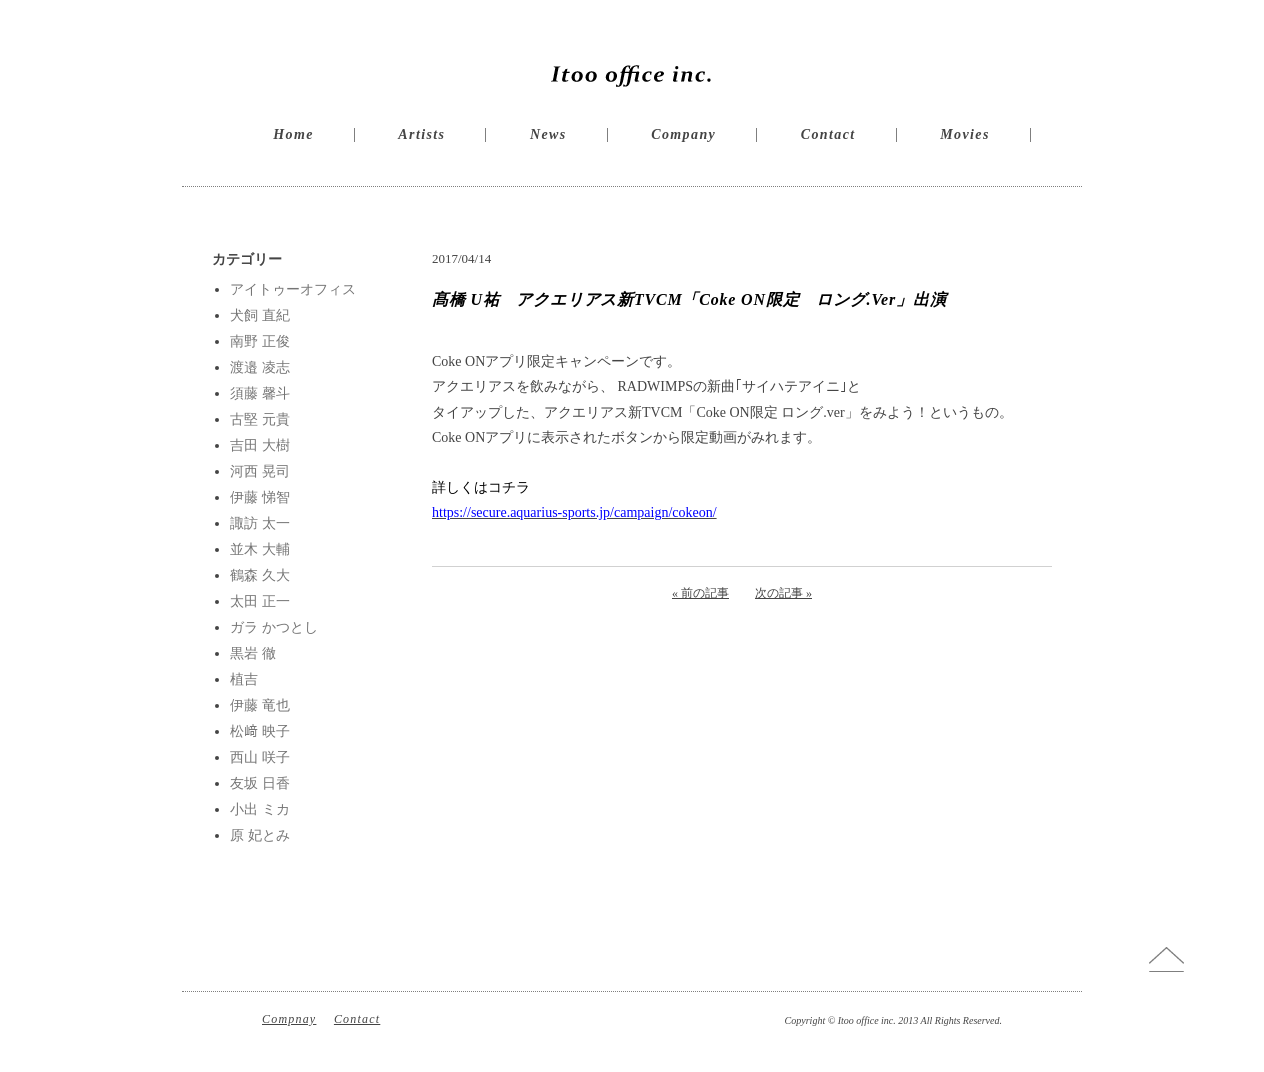 The height and width of the screenshot is (1072, 1264). Describe the element at coordinates (260, 523) in the screenshot. I see `諏訪 太一` at that location.